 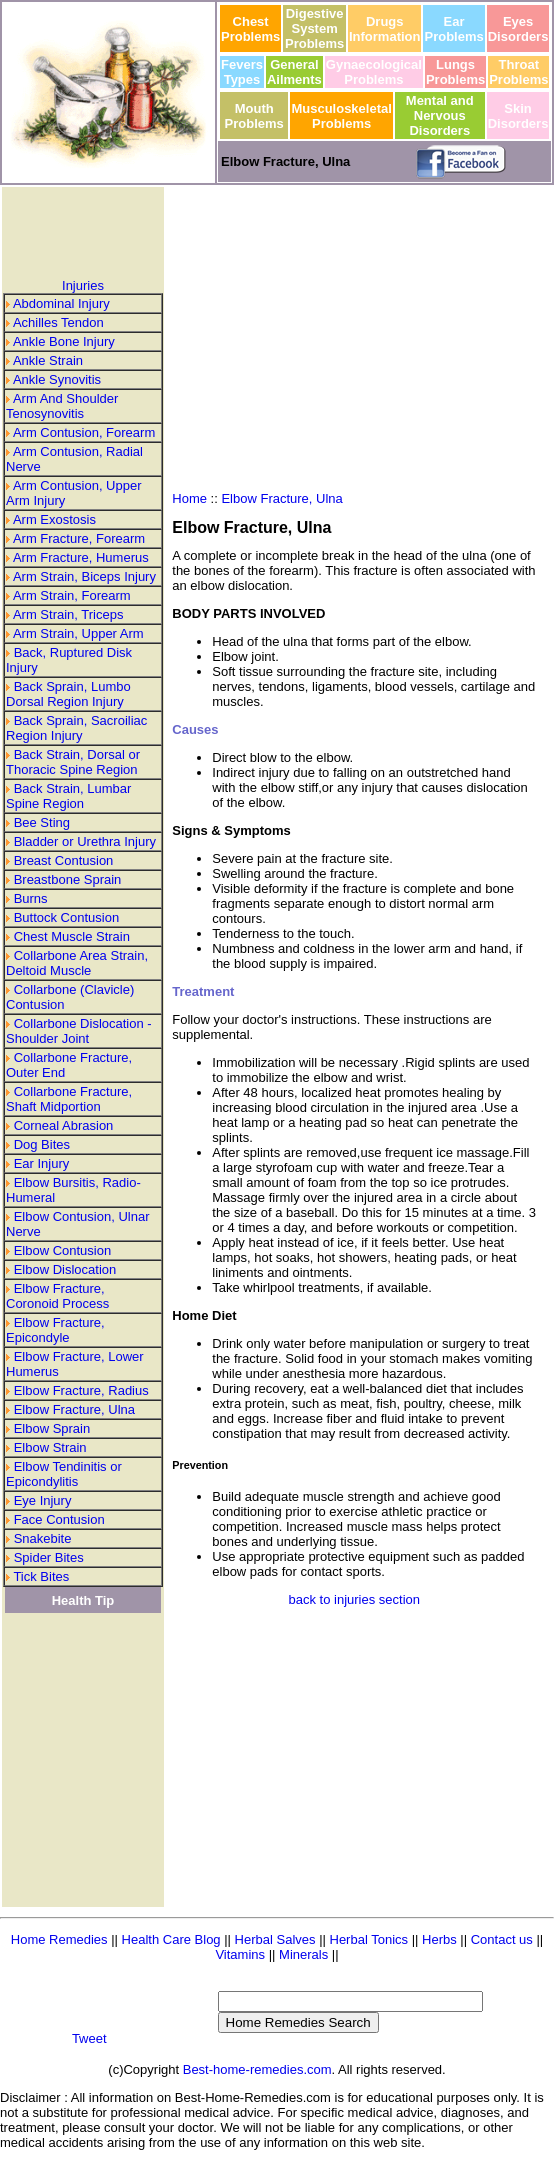 What do you see at coordinates (277, 1939) in the screenshot?
I see `Herbal Salves` at bounding box center [277, 1939].